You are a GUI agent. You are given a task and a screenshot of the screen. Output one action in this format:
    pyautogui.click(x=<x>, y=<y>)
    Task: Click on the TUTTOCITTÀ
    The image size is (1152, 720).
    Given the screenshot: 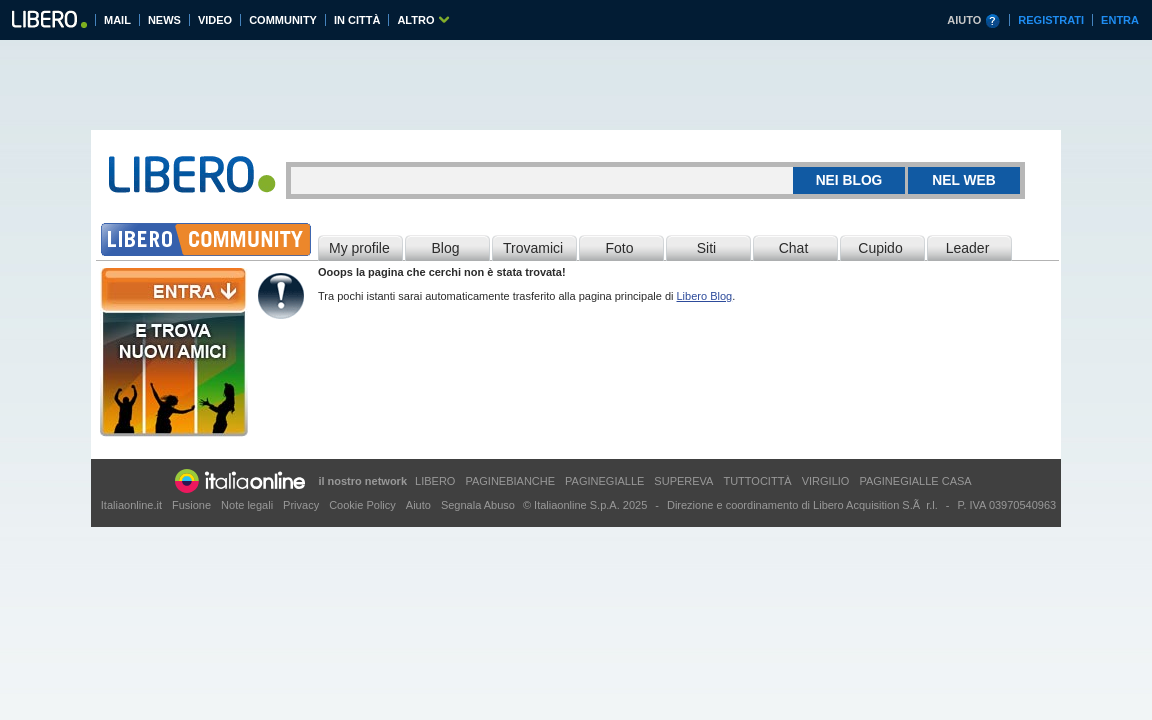 What is the action you would take?
    pyautogui.click(x=757, y=481)
    